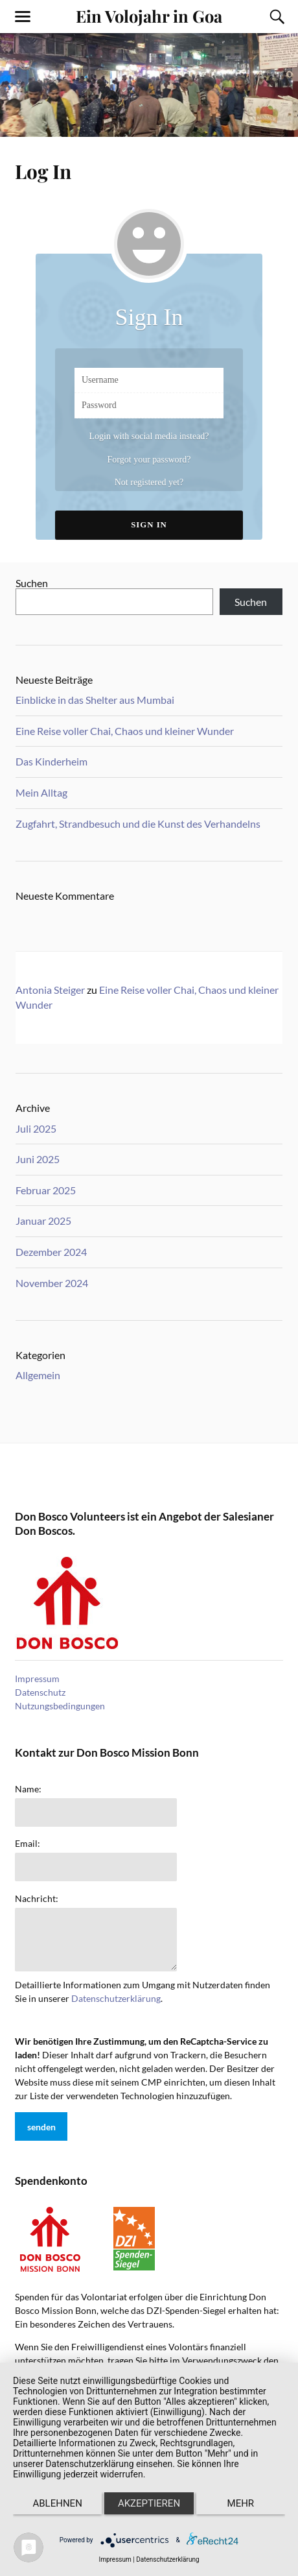 This screenshot has width=298, height=2576. I want to click on Zugfahrt, Strandbesuch und die Kunst des Verhandelns, so click(138, 823).